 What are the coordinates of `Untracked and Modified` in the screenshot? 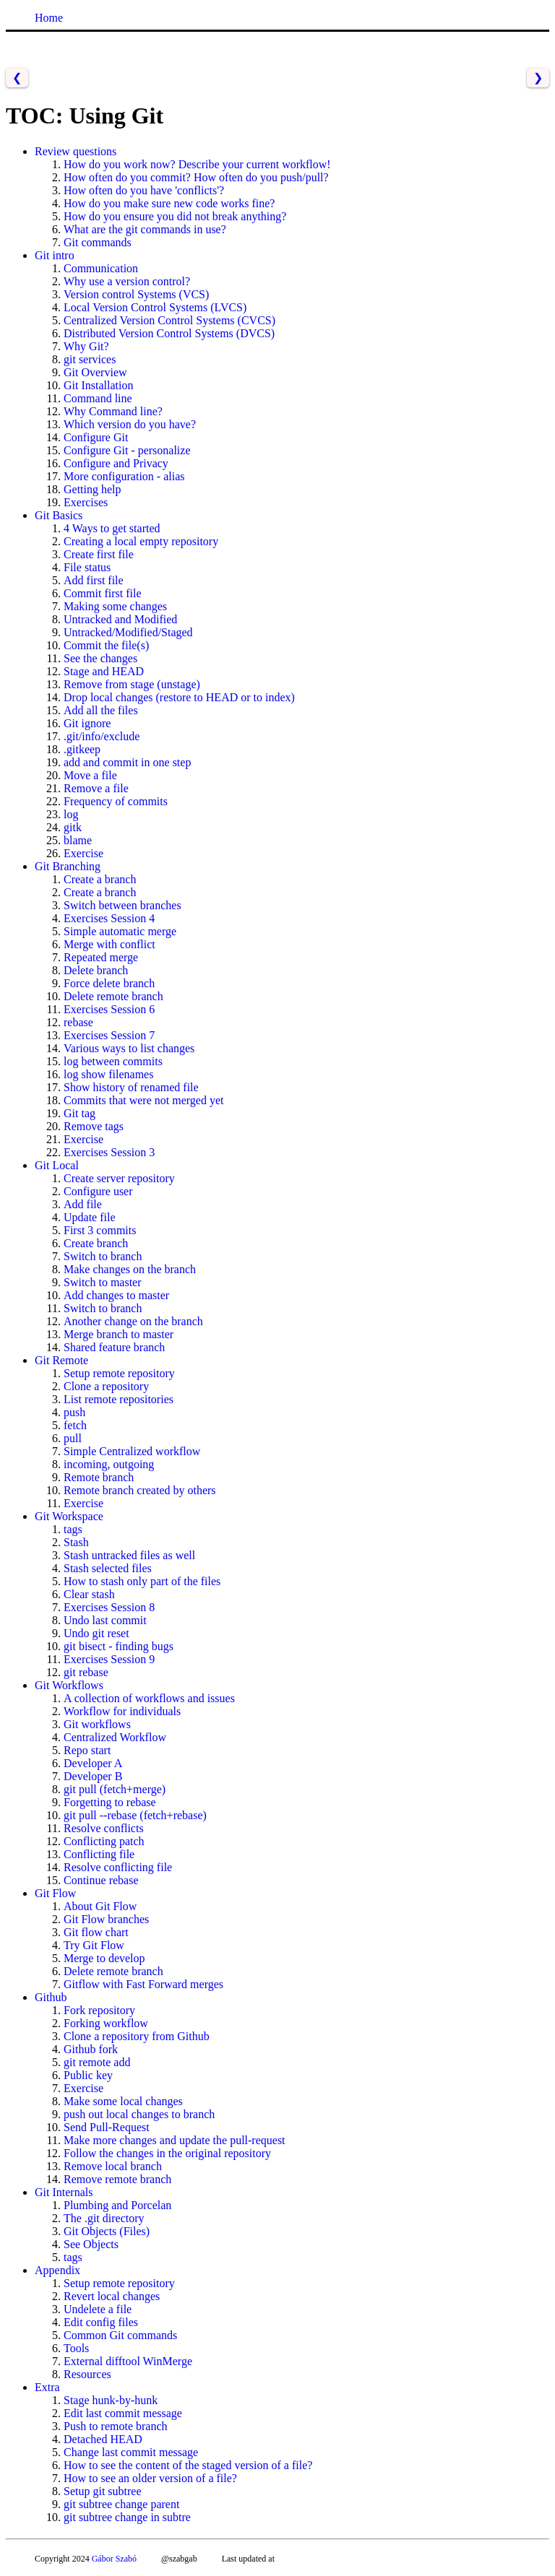 It's located at (120, 619).